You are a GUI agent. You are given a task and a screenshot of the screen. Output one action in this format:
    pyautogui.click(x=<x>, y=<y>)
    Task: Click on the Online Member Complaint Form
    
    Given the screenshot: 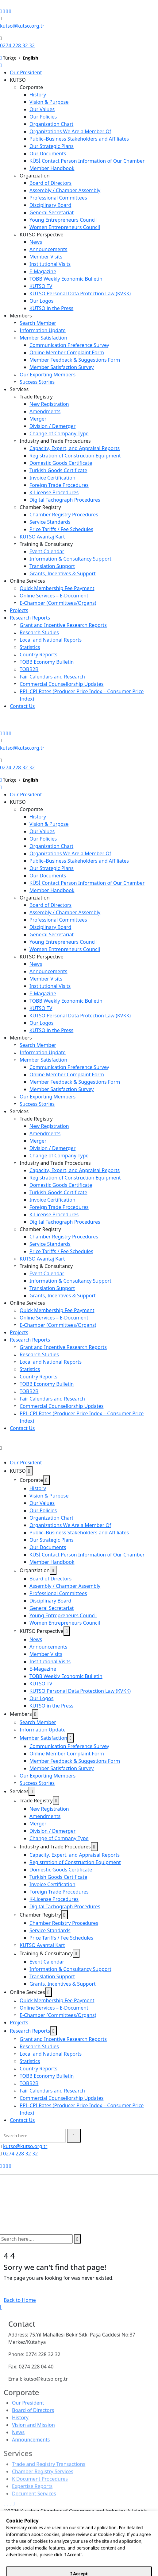 What is the action you would take?
    pyautogui.click(x=66, y=352)
    